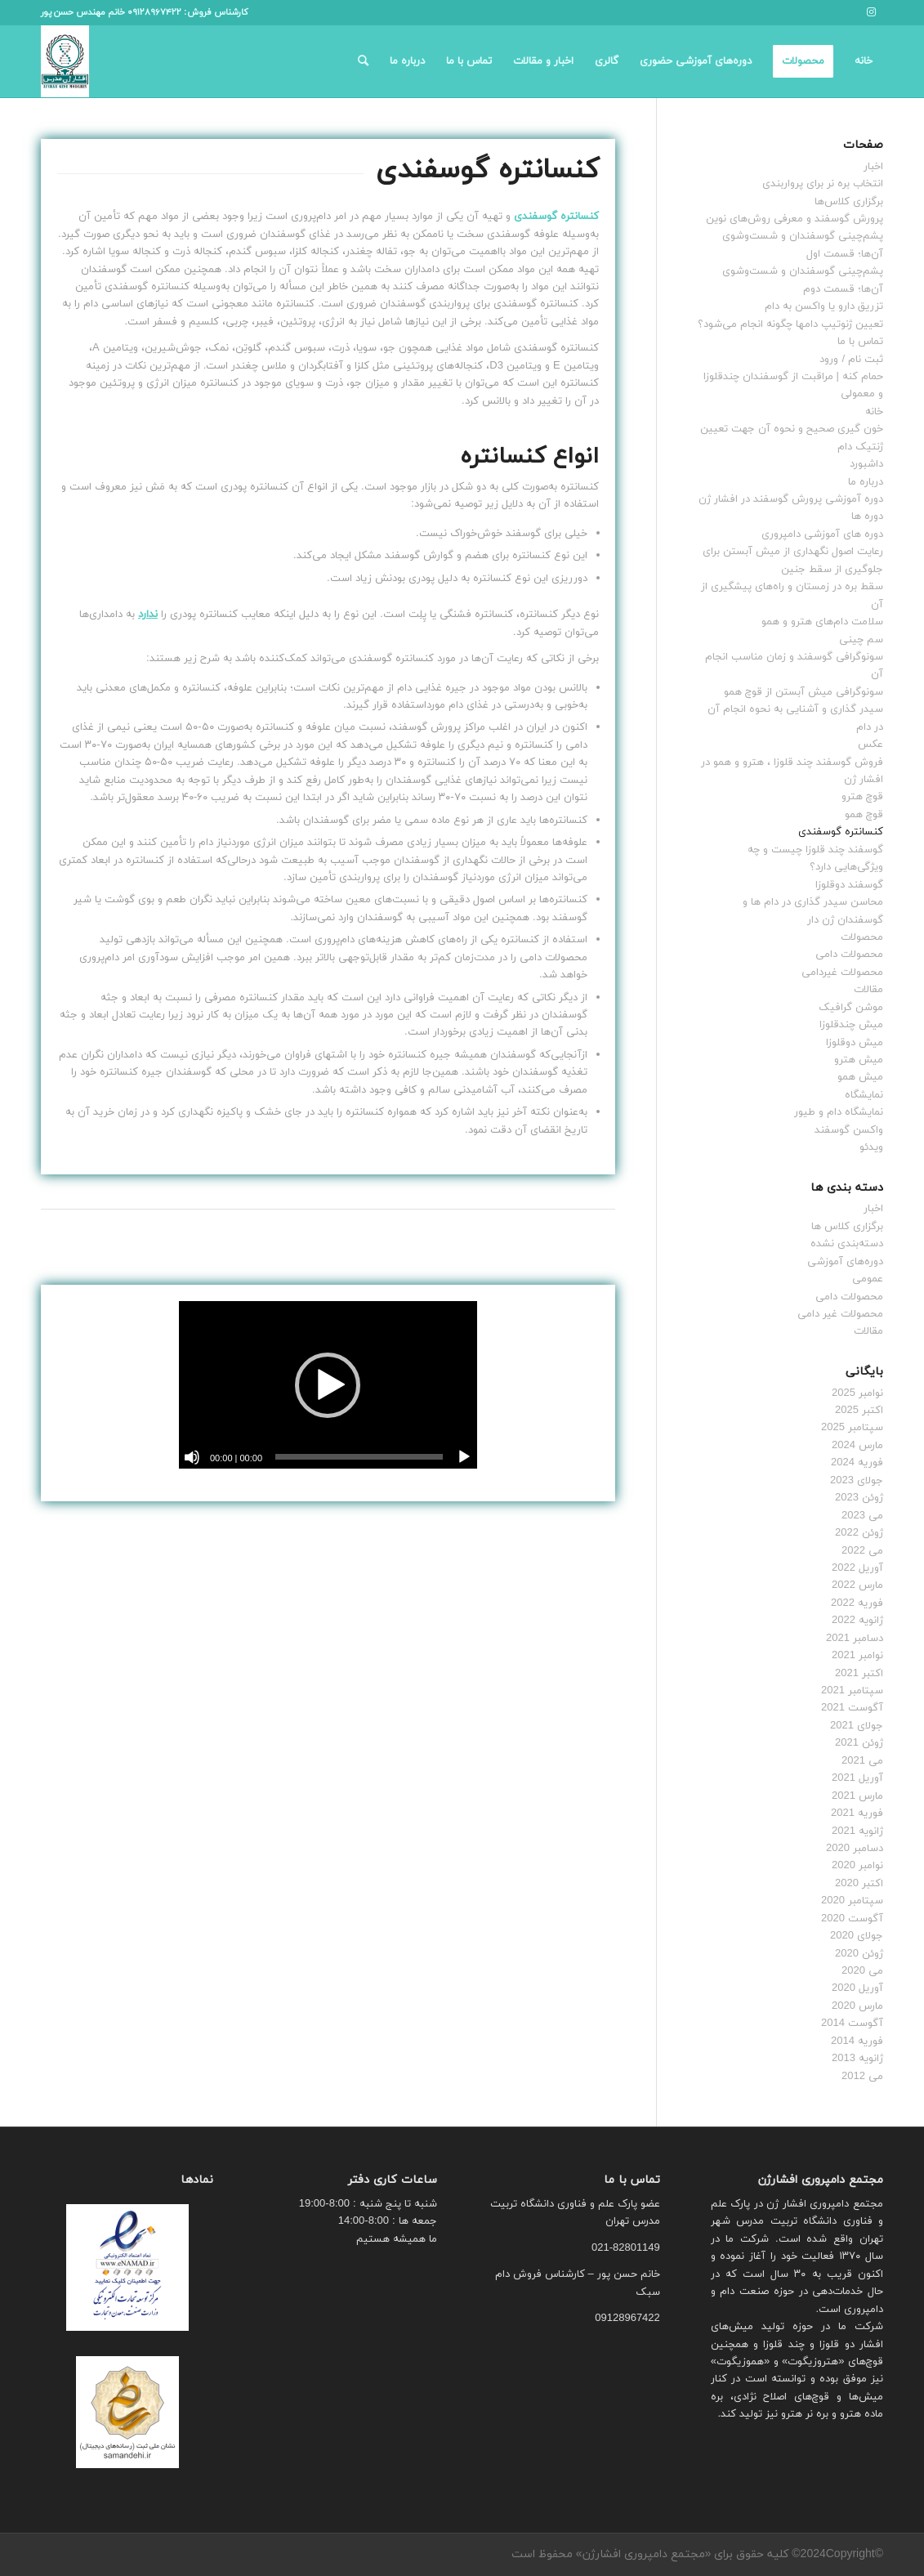  What do you see at coordinates (862, 1761) in the screenshot?
I see `می 2021` at bounding box center [862, 1761].